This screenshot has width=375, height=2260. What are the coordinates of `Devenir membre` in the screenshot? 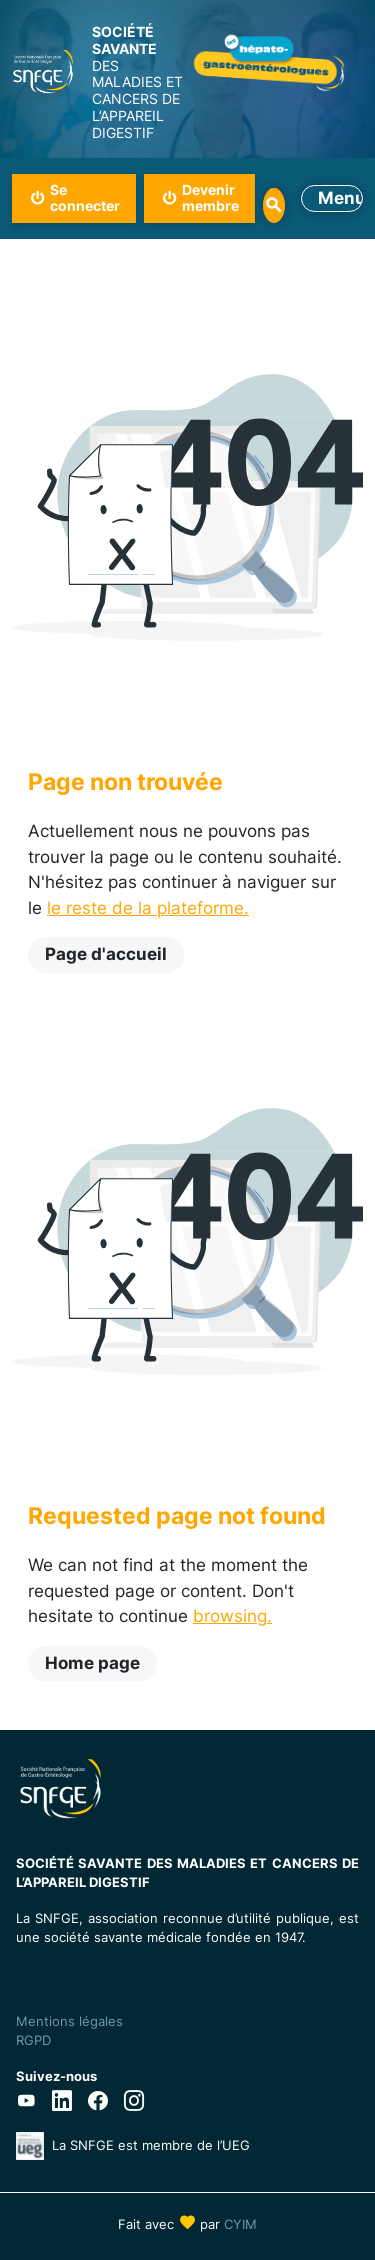 It's located at (210, 198).